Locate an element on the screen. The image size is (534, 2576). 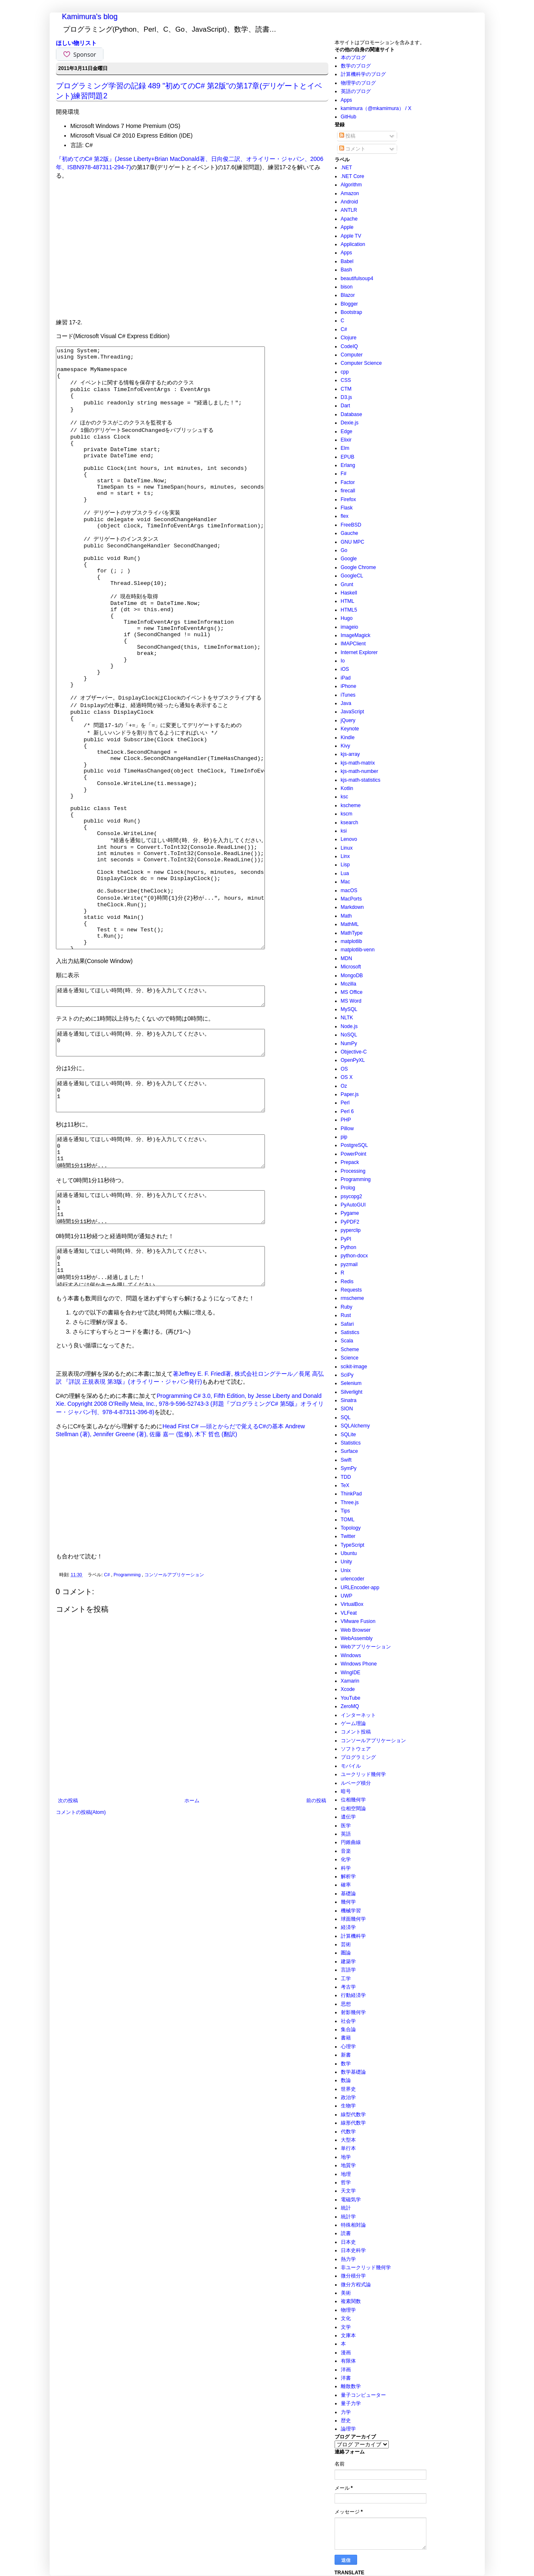
SciPy is located at coordinates (347, 1375).